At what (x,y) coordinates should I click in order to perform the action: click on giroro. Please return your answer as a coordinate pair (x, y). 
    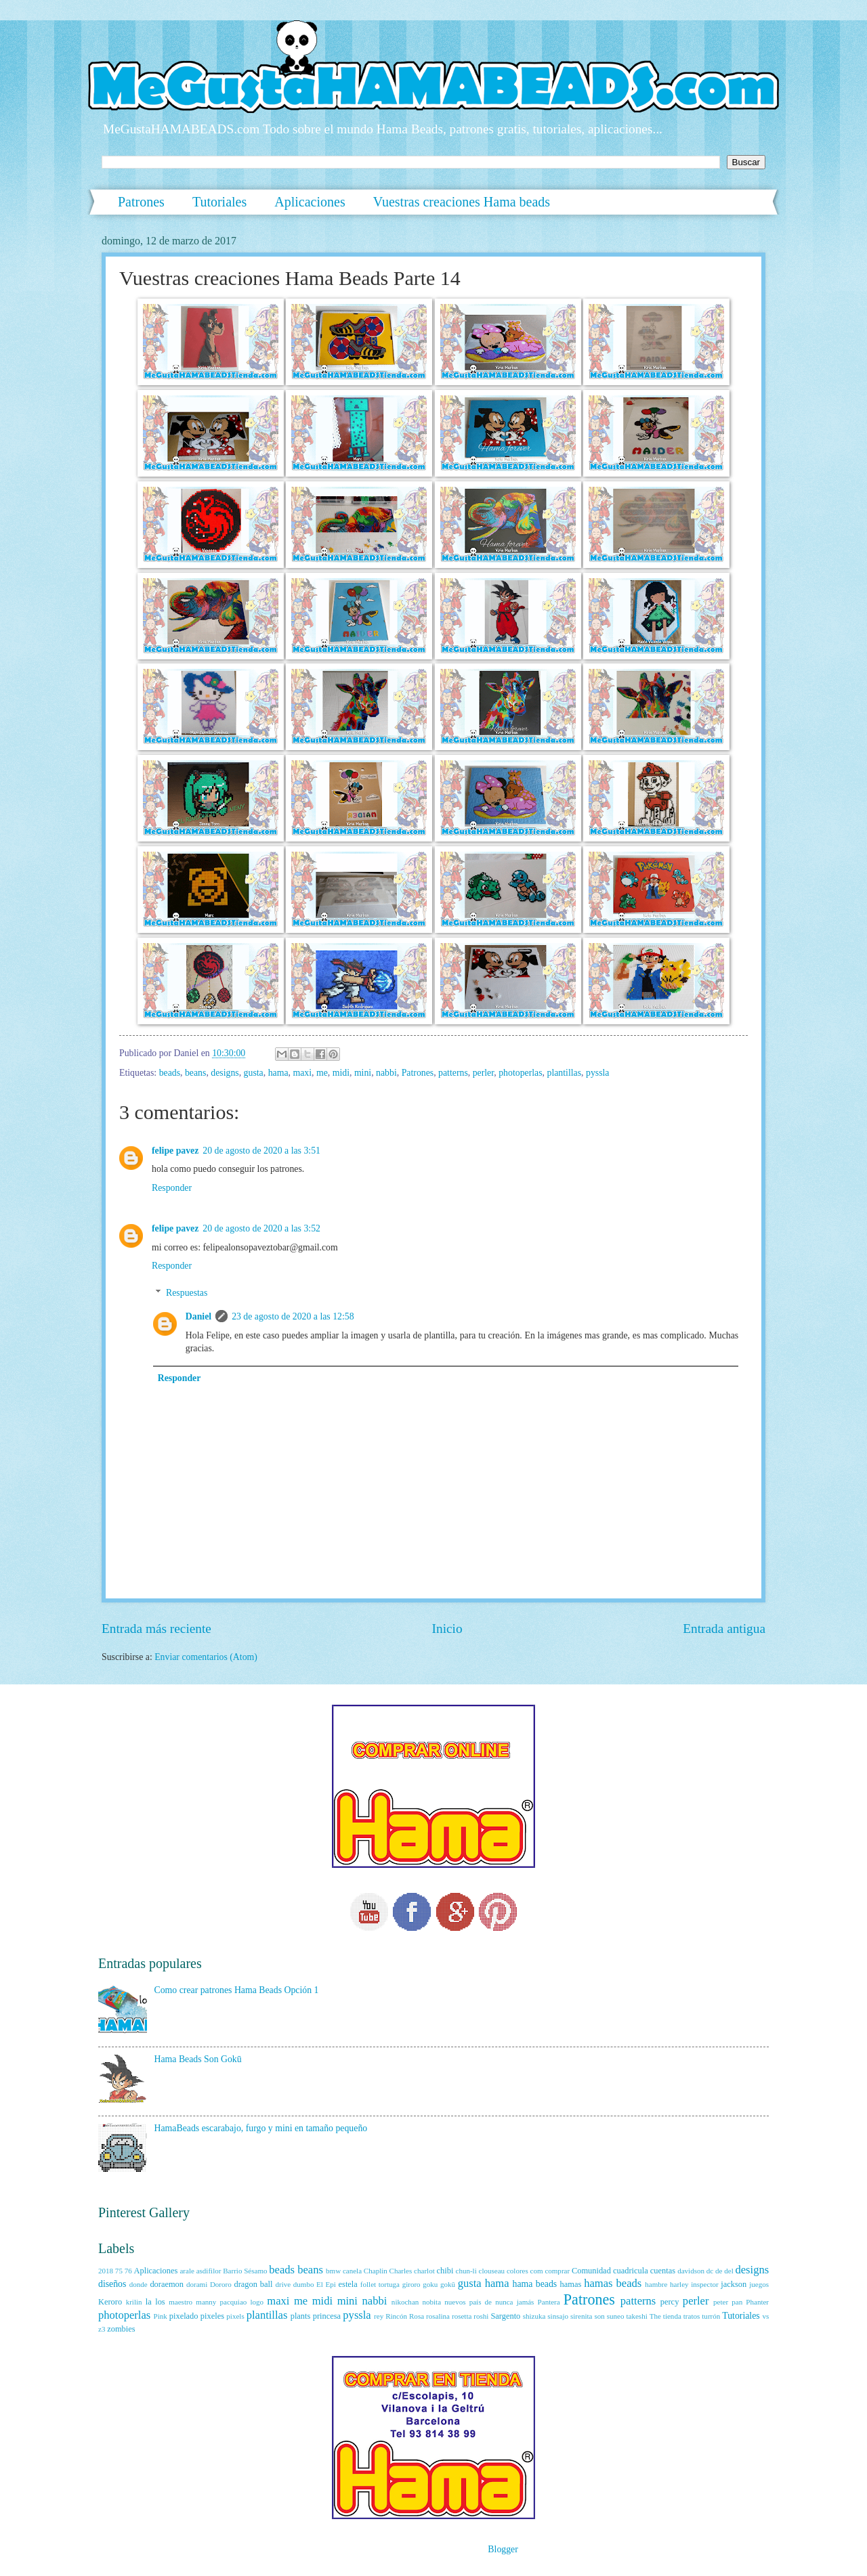
    Looking at the image, I should click on (411, 2284).